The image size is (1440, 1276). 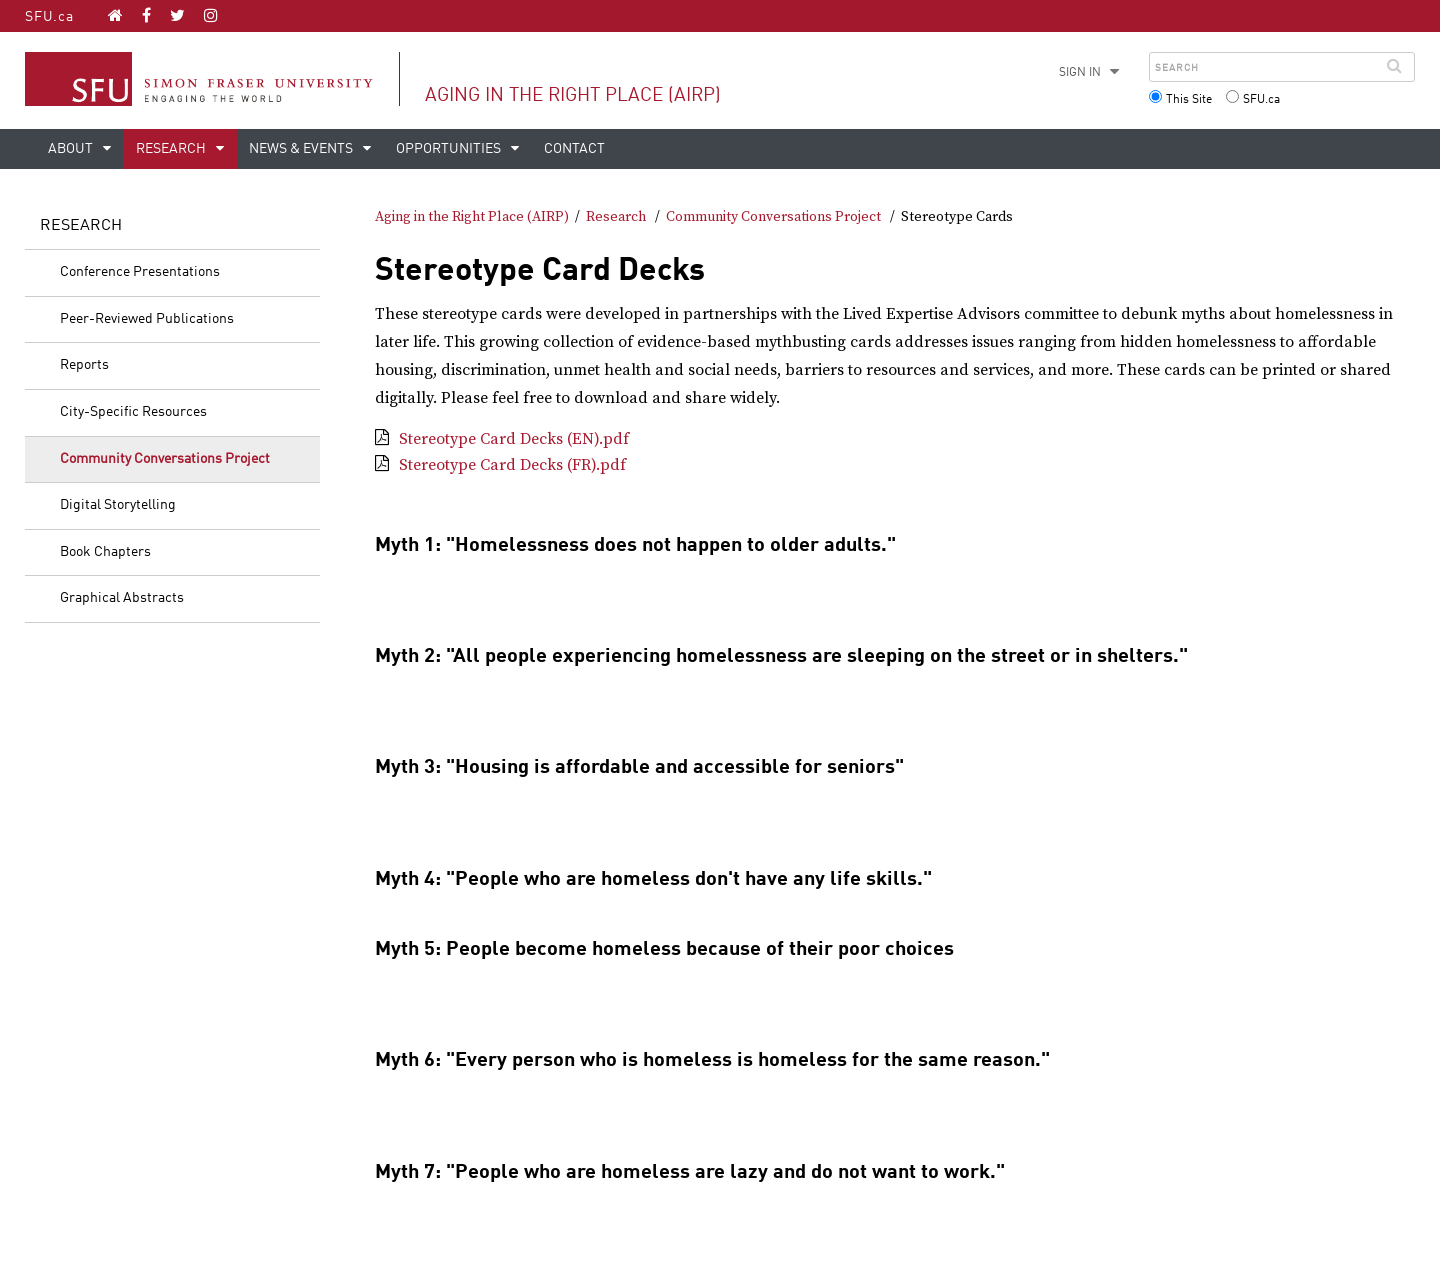 I want to click on Opportunities, so click(x=450, y=149).